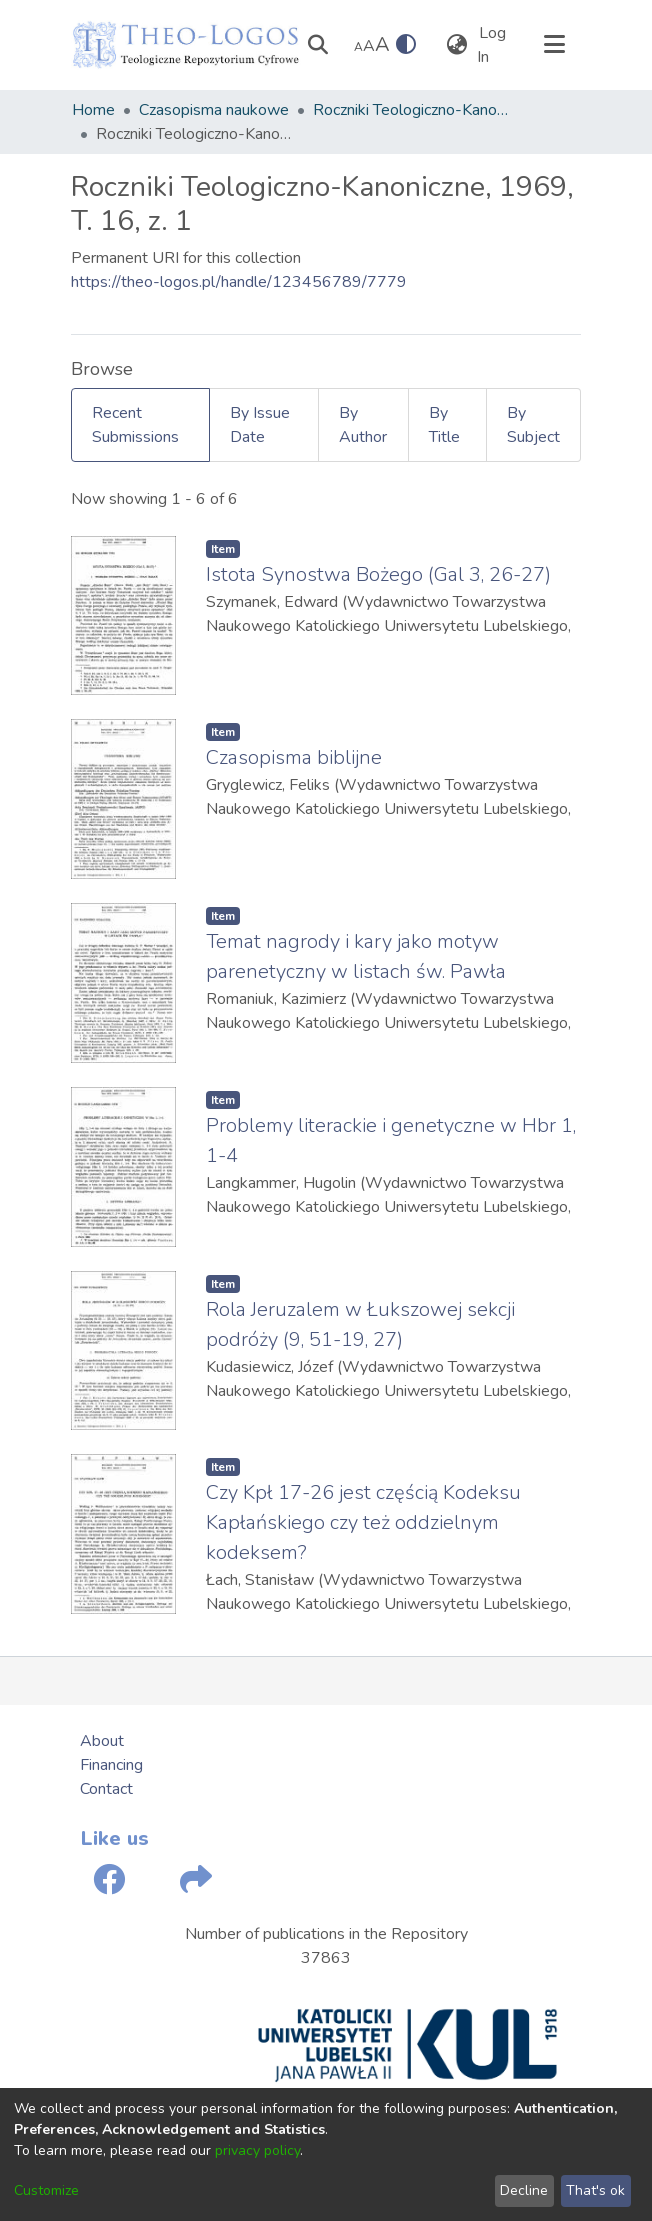  I want to click on Czasopisma naukowe, so click(214, 110).